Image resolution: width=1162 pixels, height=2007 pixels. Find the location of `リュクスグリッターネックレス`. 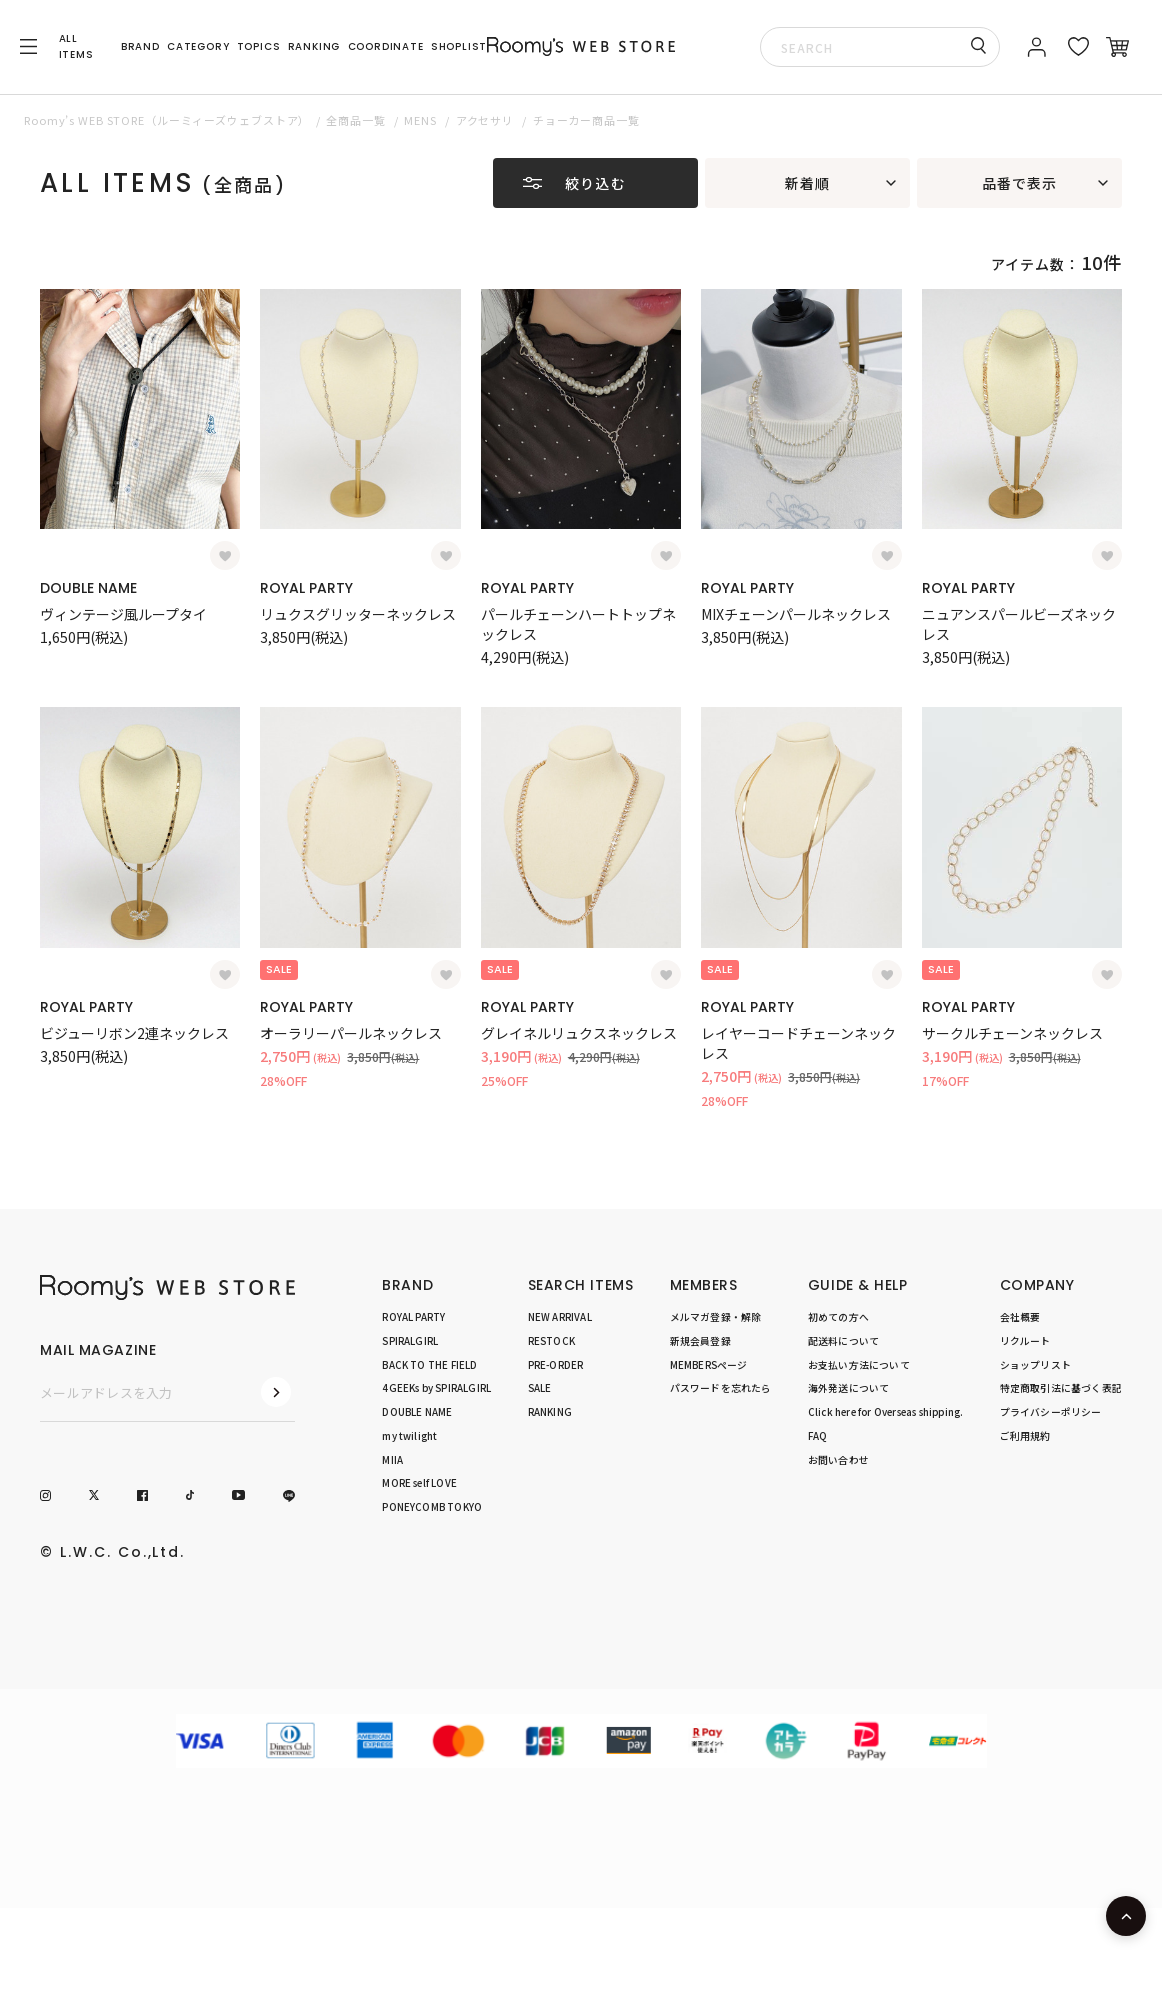

リュクスグリッターネックレス is located at coordinates (358, 614).